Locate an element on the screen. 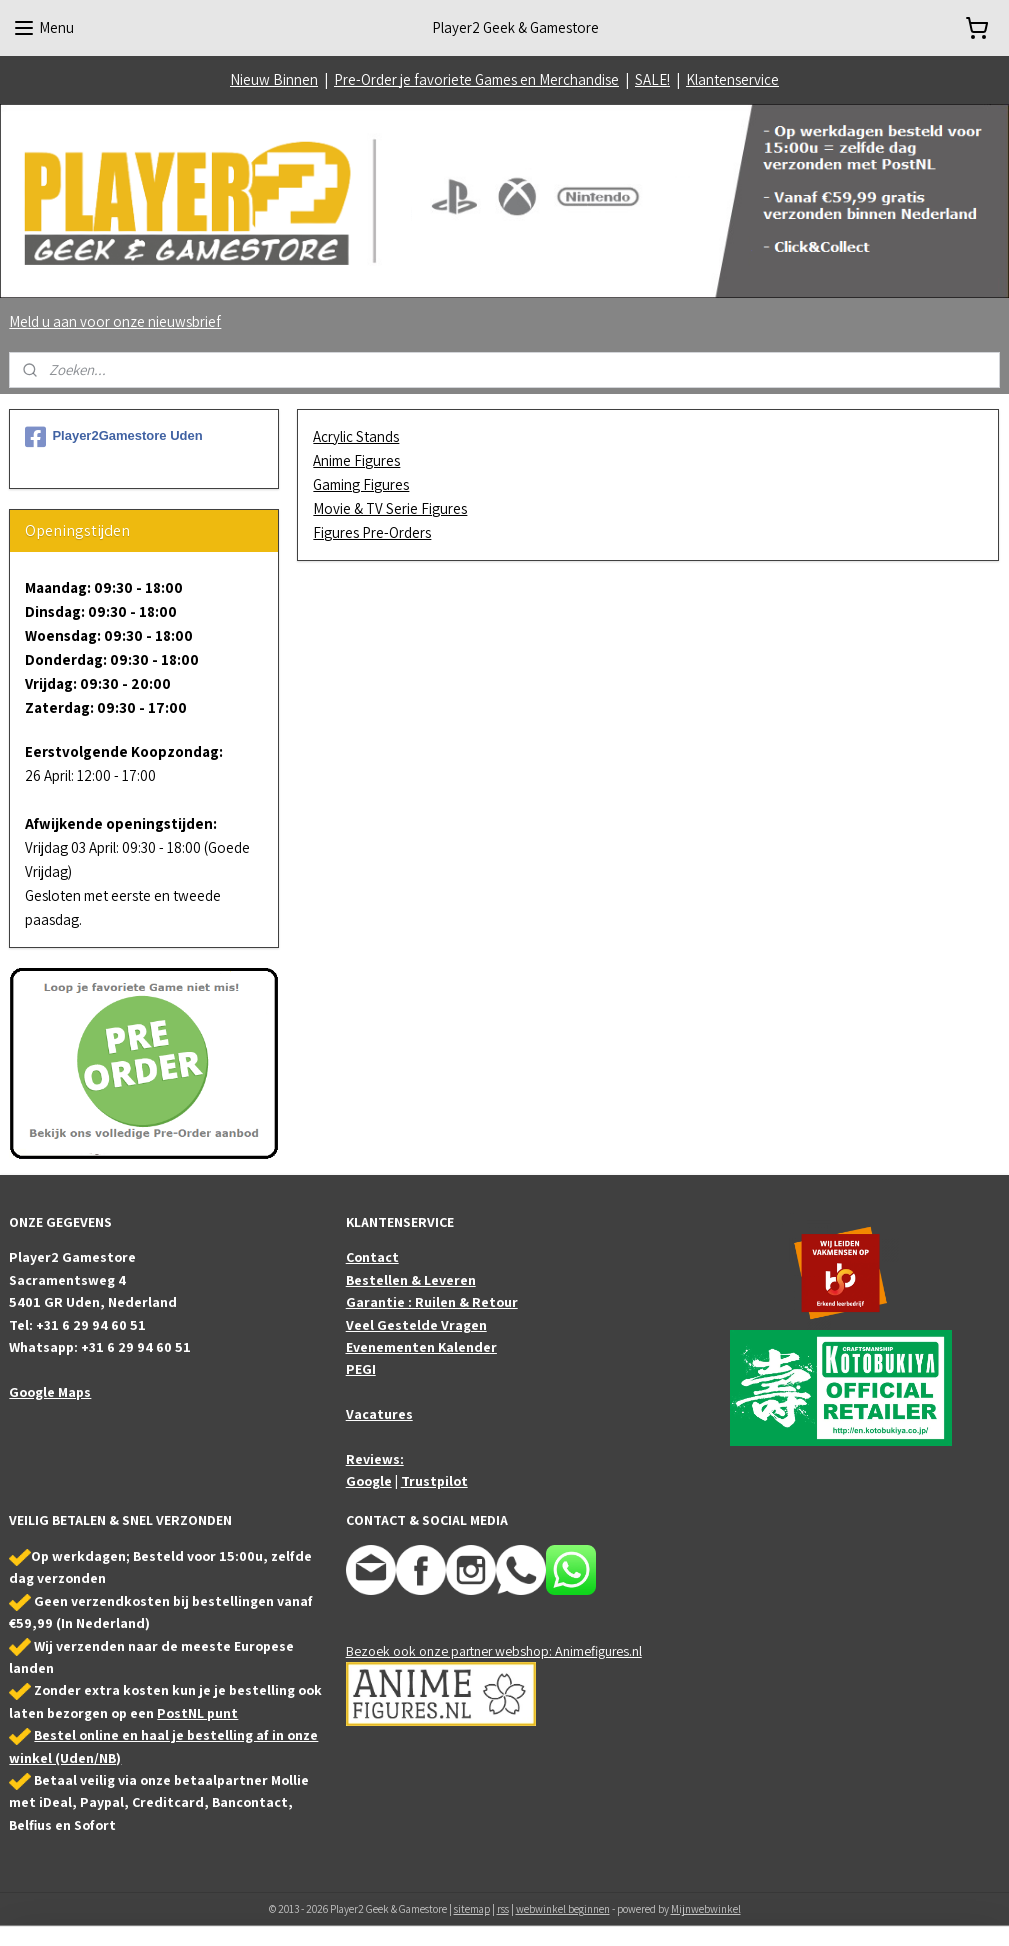  Movie & TV Serie Figures is located at coordinates (391, 508).